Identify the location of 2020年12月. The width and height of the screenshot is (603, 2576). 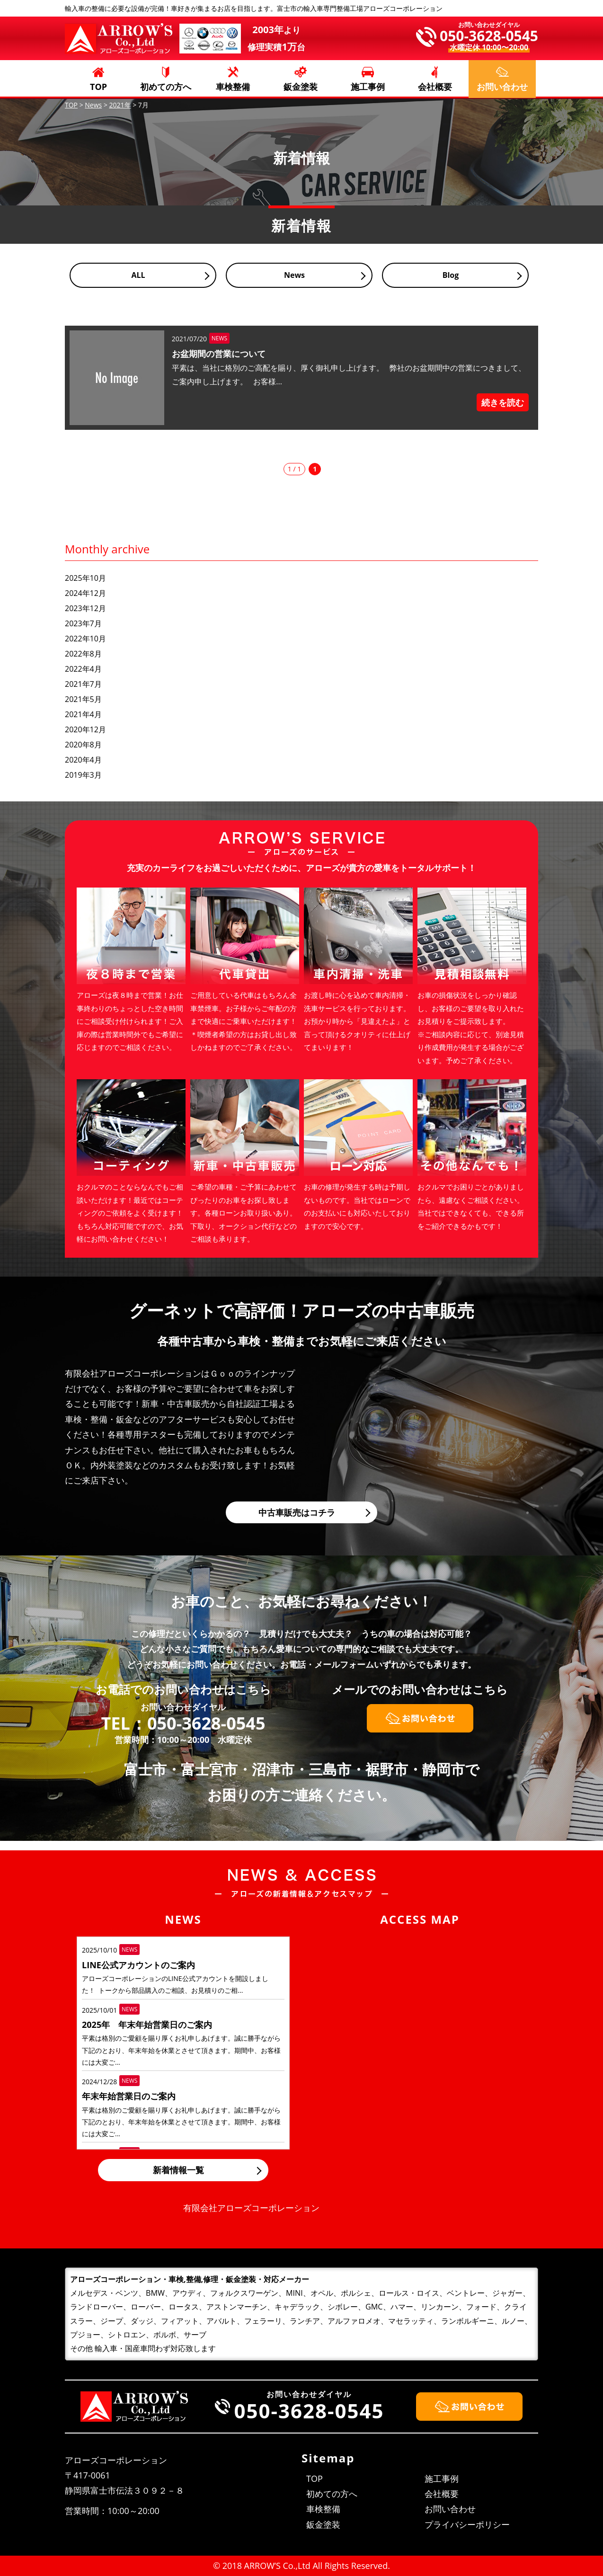
(85, 729).